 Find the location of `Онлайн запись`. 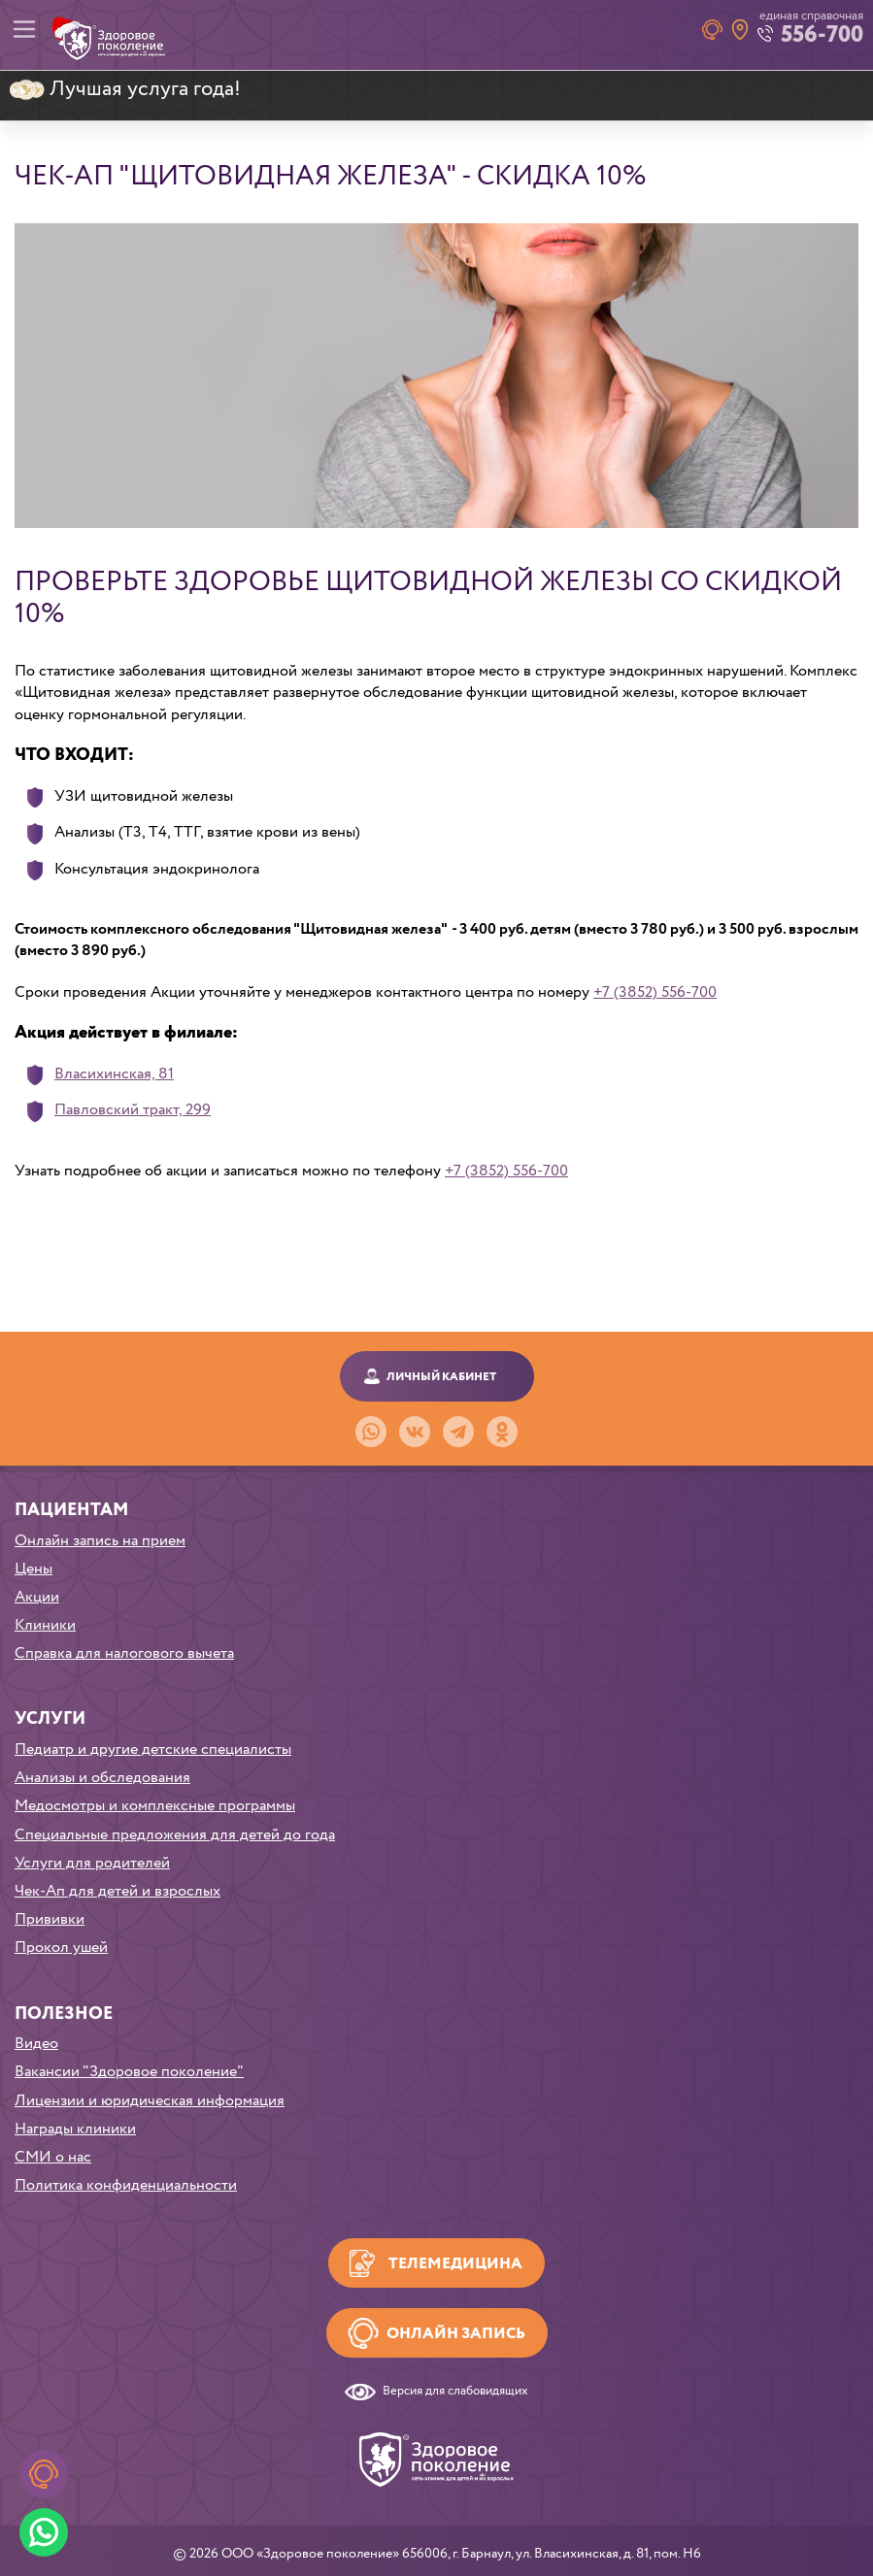

Онлайн запись is located at coordinates (455, 2334).